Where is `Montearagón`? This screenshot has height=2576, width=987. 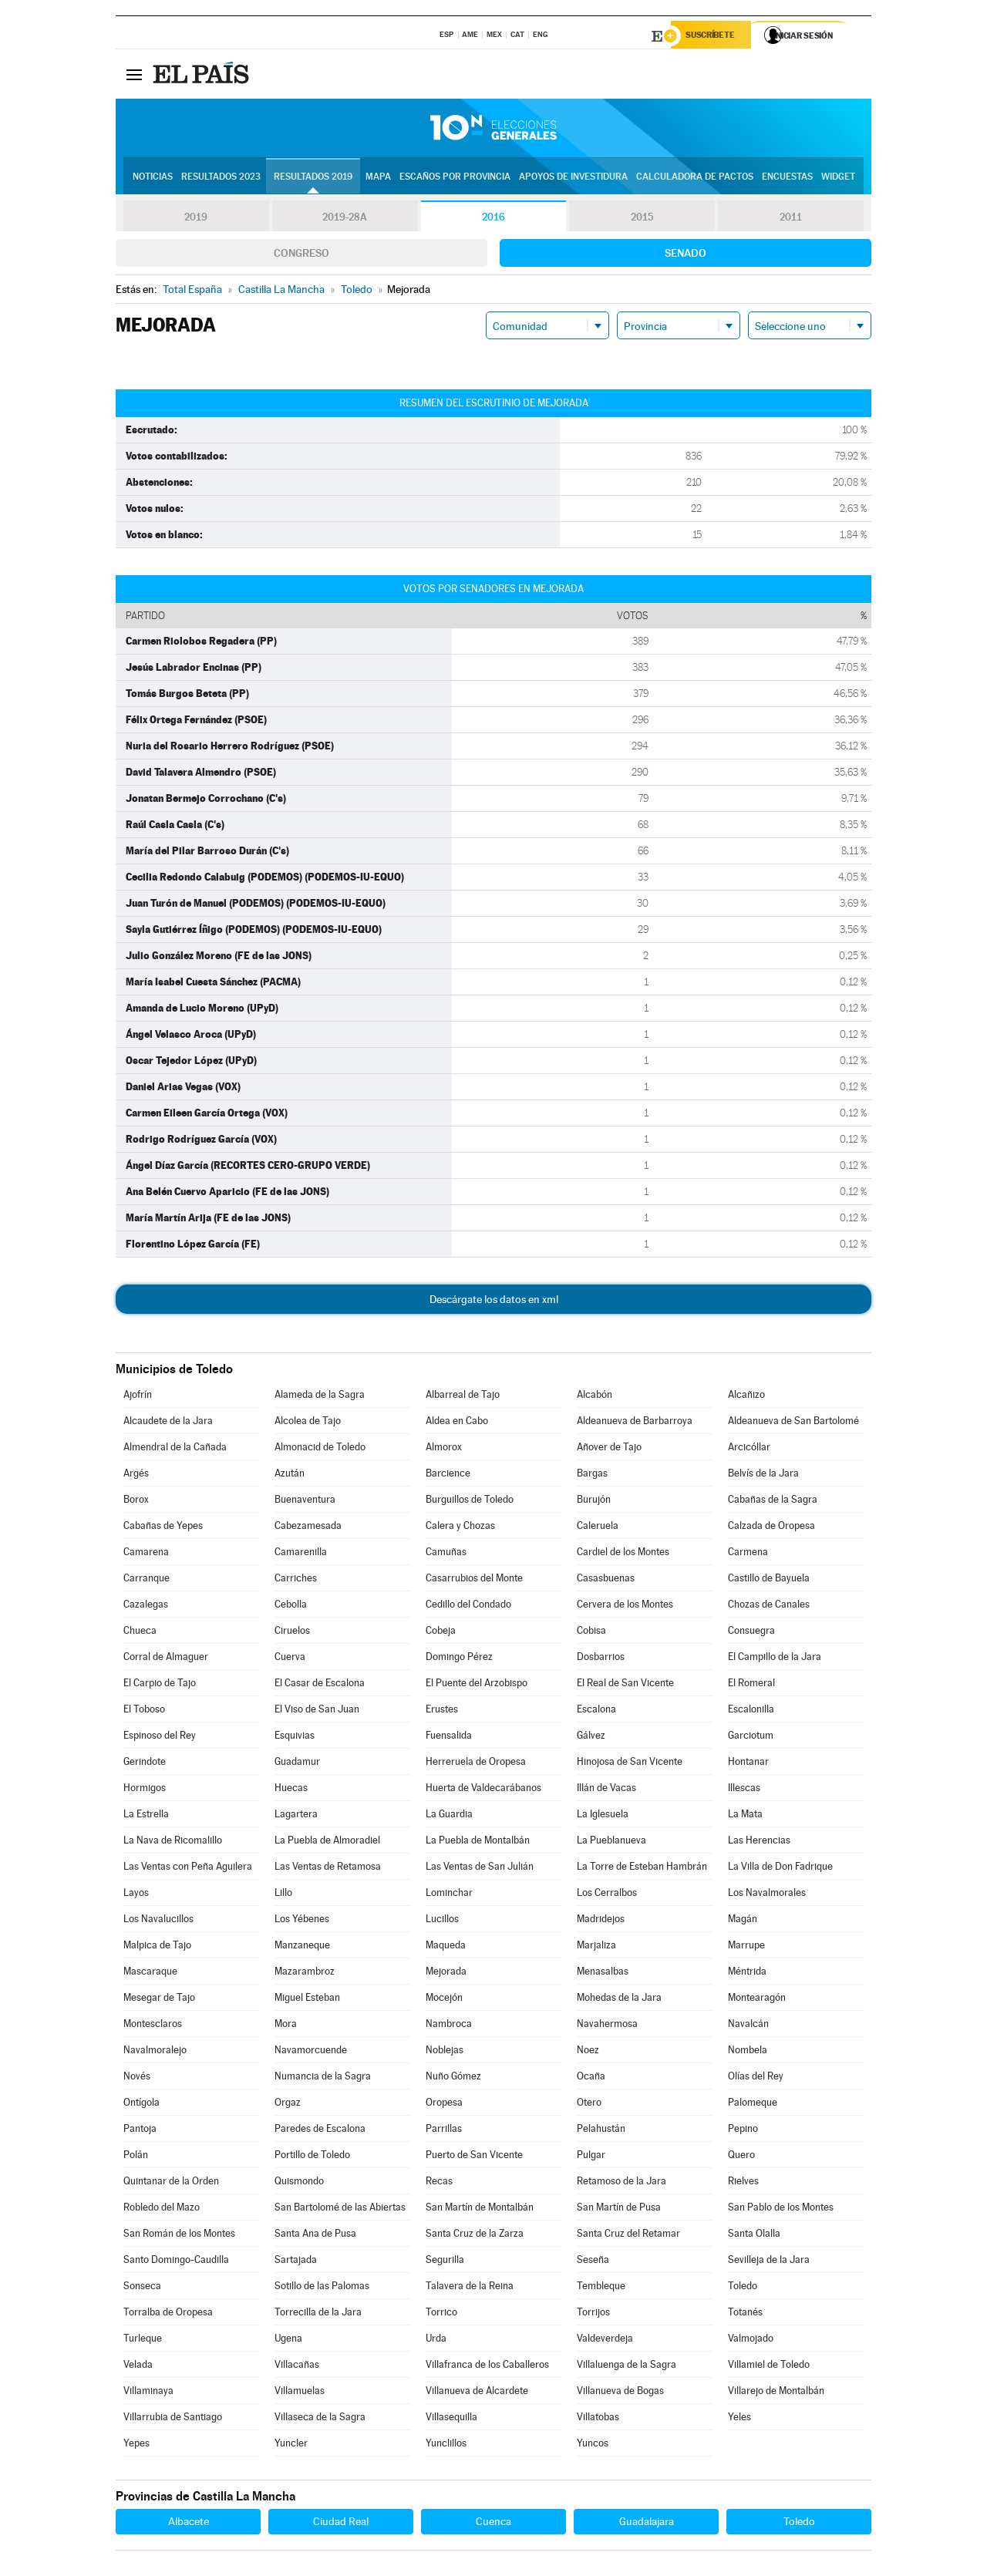
Montearagón is located at coordinates (757, 1999).